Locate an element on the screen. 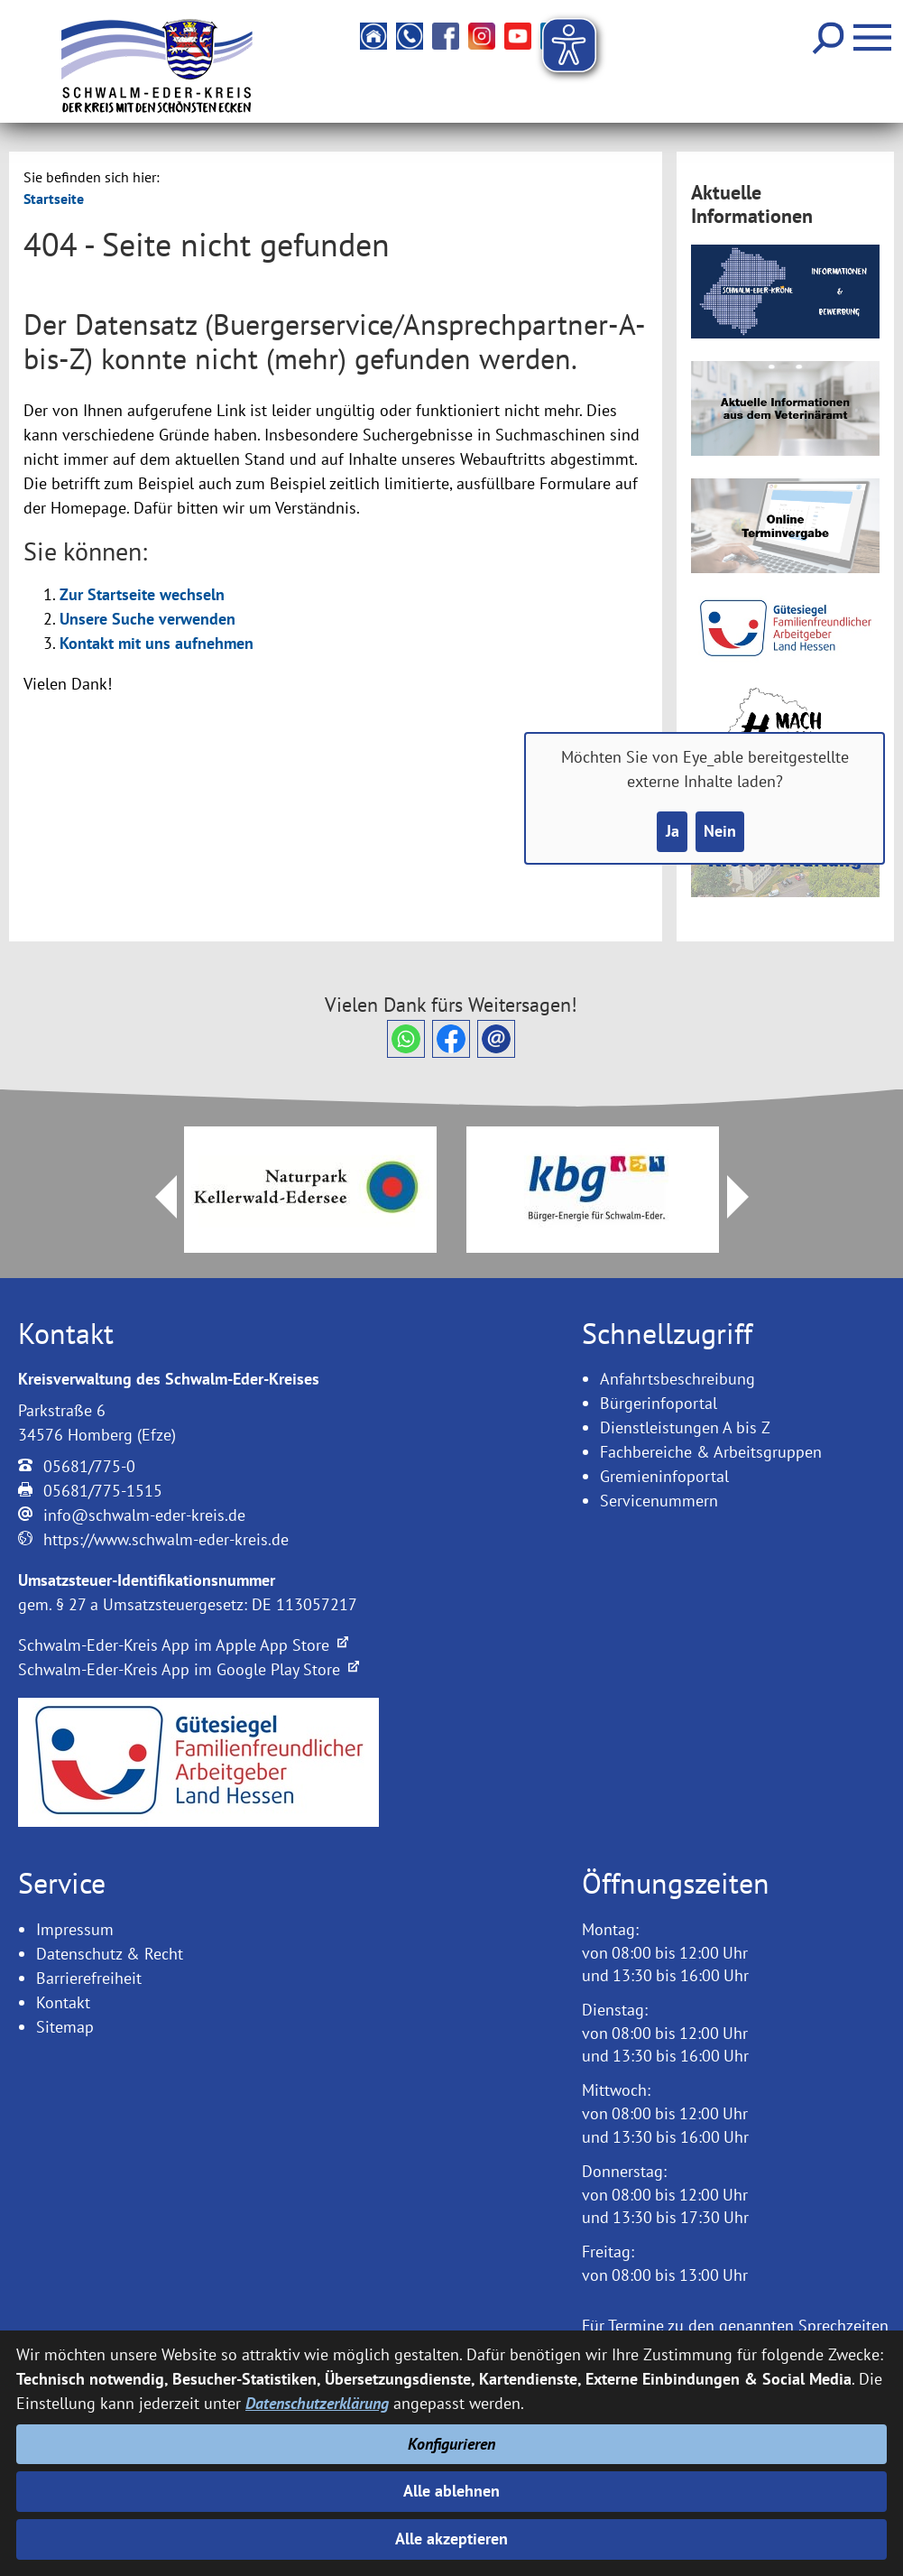 The height and width of the screenshot is (2576, 903). Prev is located at coordinates (155, 1197).